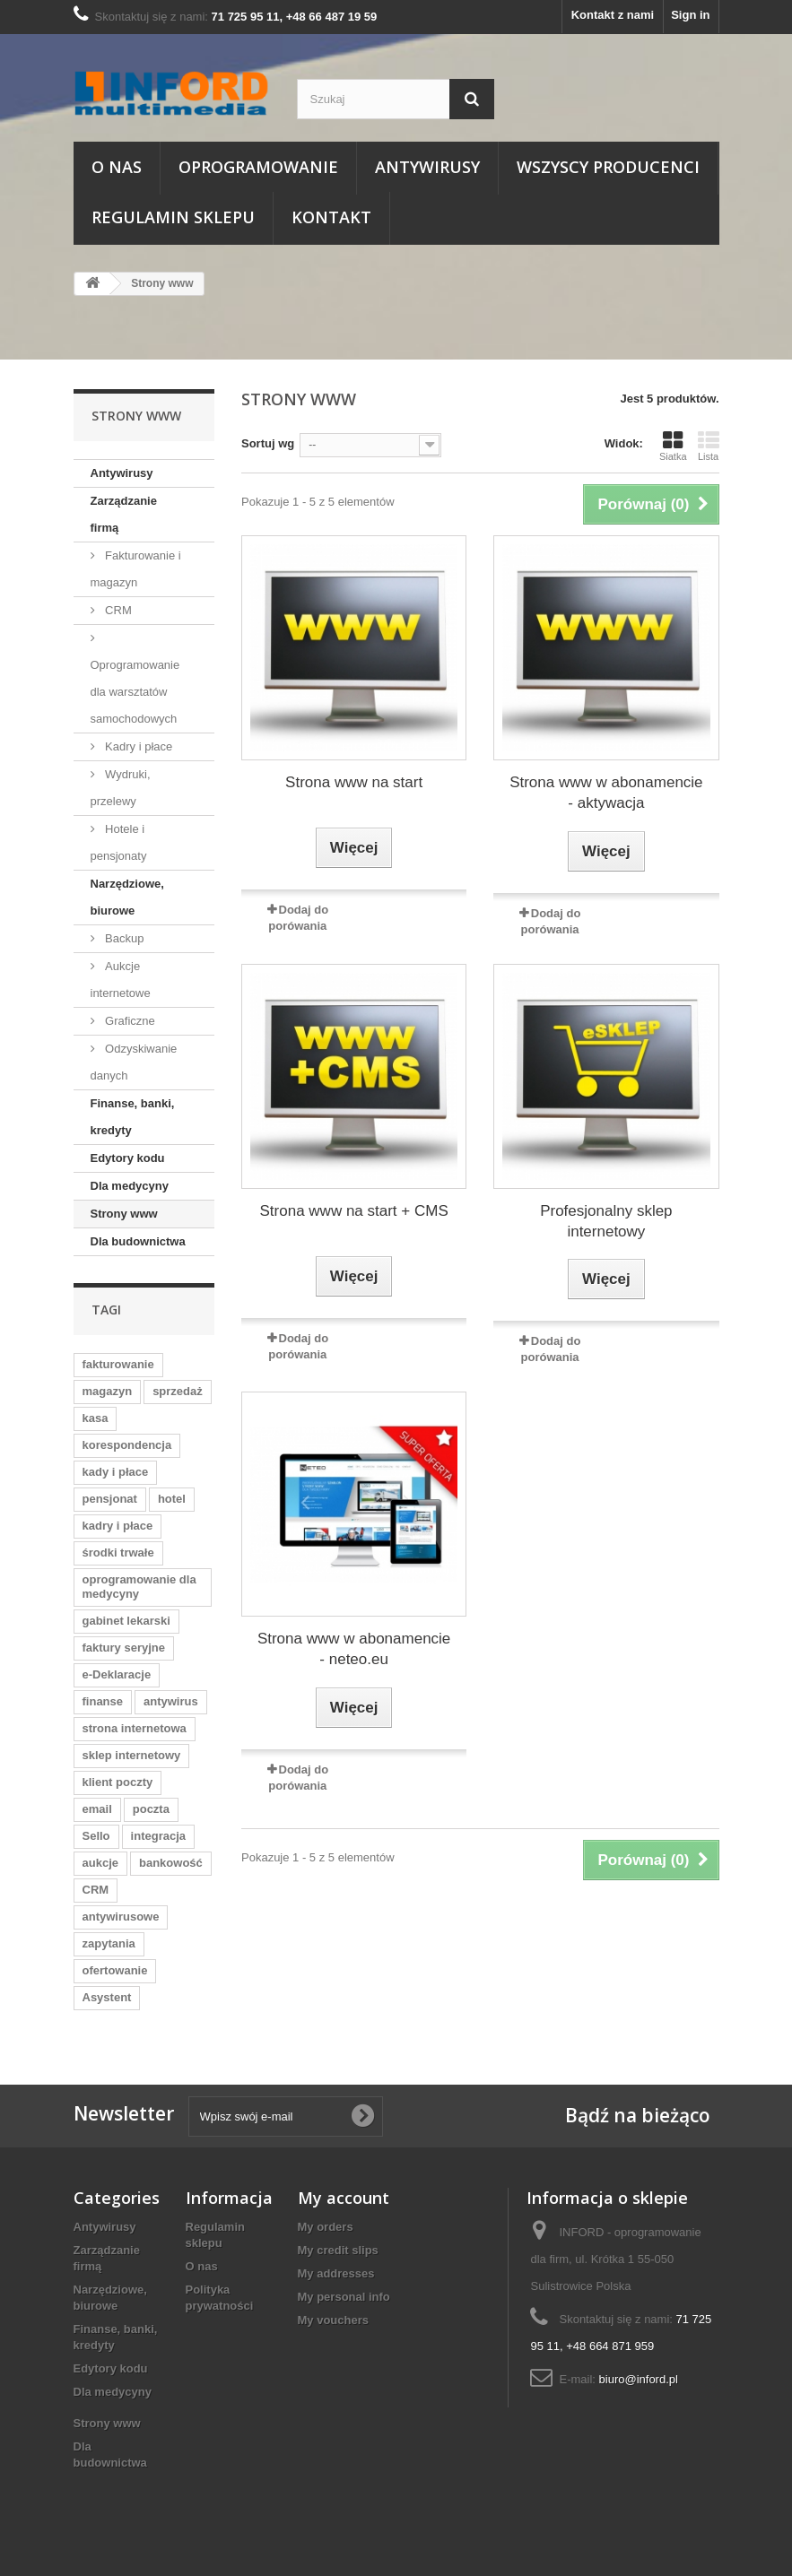 This screenshot has width=792, height=2576. What do you see at coordinates (139, 1586) in the screenshot?
I see `oprogramowanie dla medycyny` at bounding box center [139, 1586].